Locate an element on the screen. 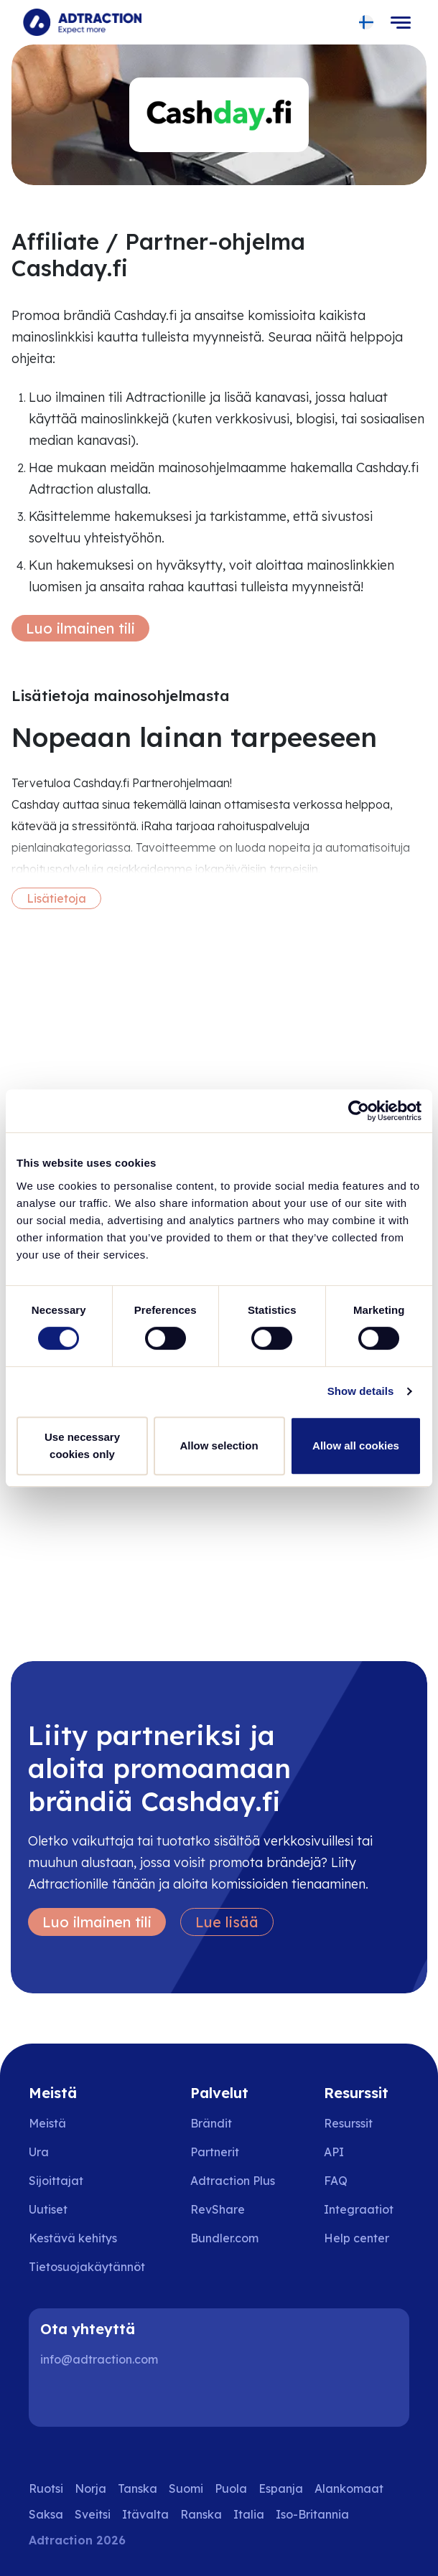 The height and width of the screenshot is (2576, 438). RevShare [Go to rev share] is located at coordinates (217, 2209).